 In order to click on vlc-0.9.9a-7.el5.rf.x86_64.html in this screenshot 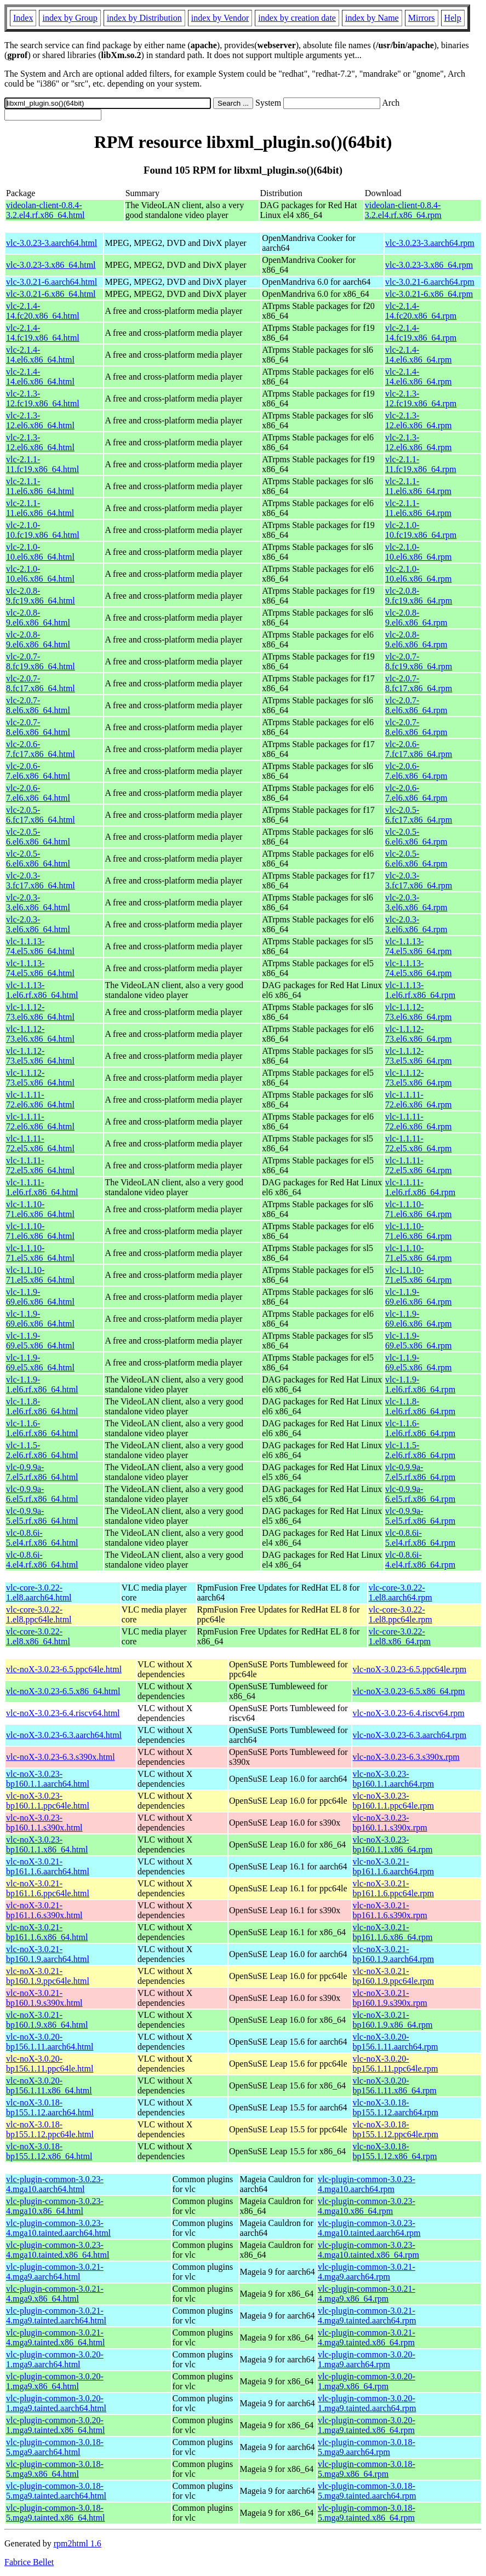, I will do `click(42, 1472)`.